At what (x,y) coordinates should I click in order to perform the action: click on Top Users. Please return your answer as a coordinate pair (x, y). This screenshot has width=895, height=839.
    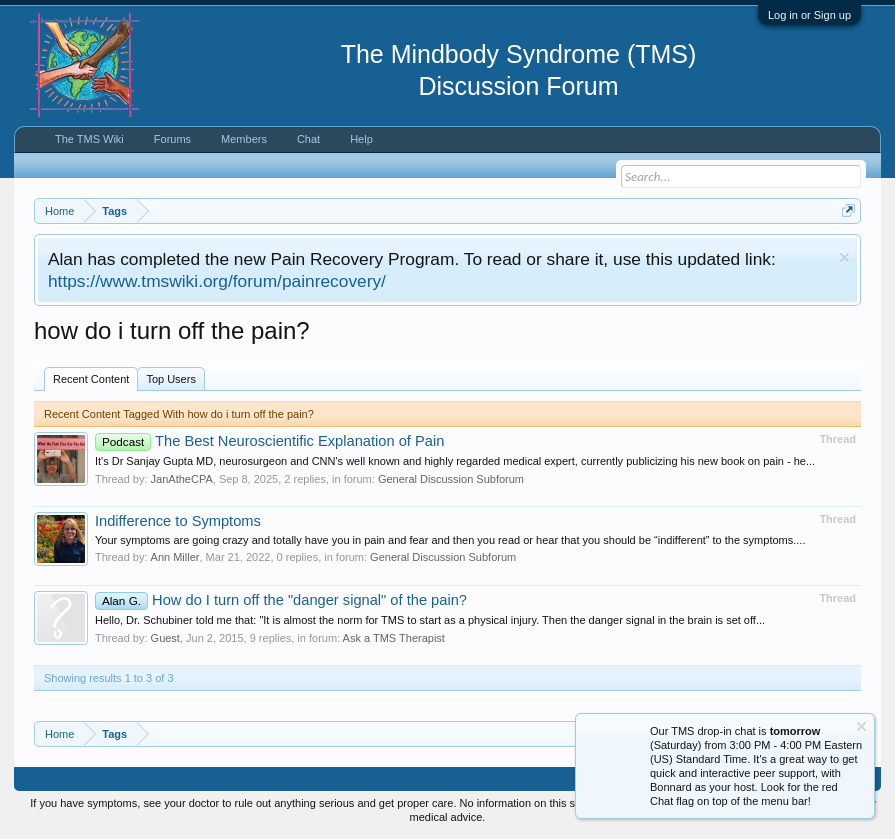
    Looking at the image, I should click on (171, 379).